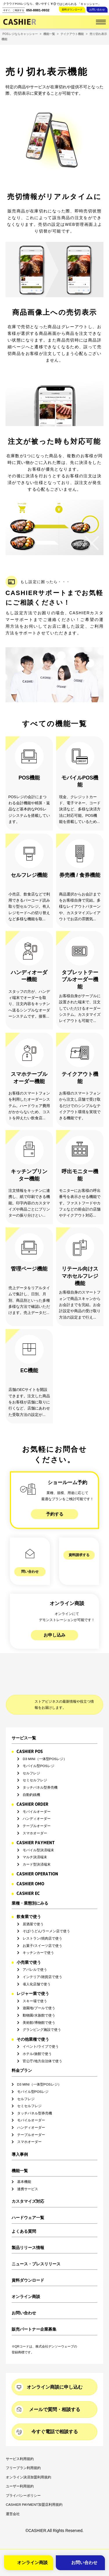 The image size is (109, 2576). What do you see at coordinates (39, 2006) in the screenshot?
I see `美術館/博物館で使う` at bounding box center [39, 2006].